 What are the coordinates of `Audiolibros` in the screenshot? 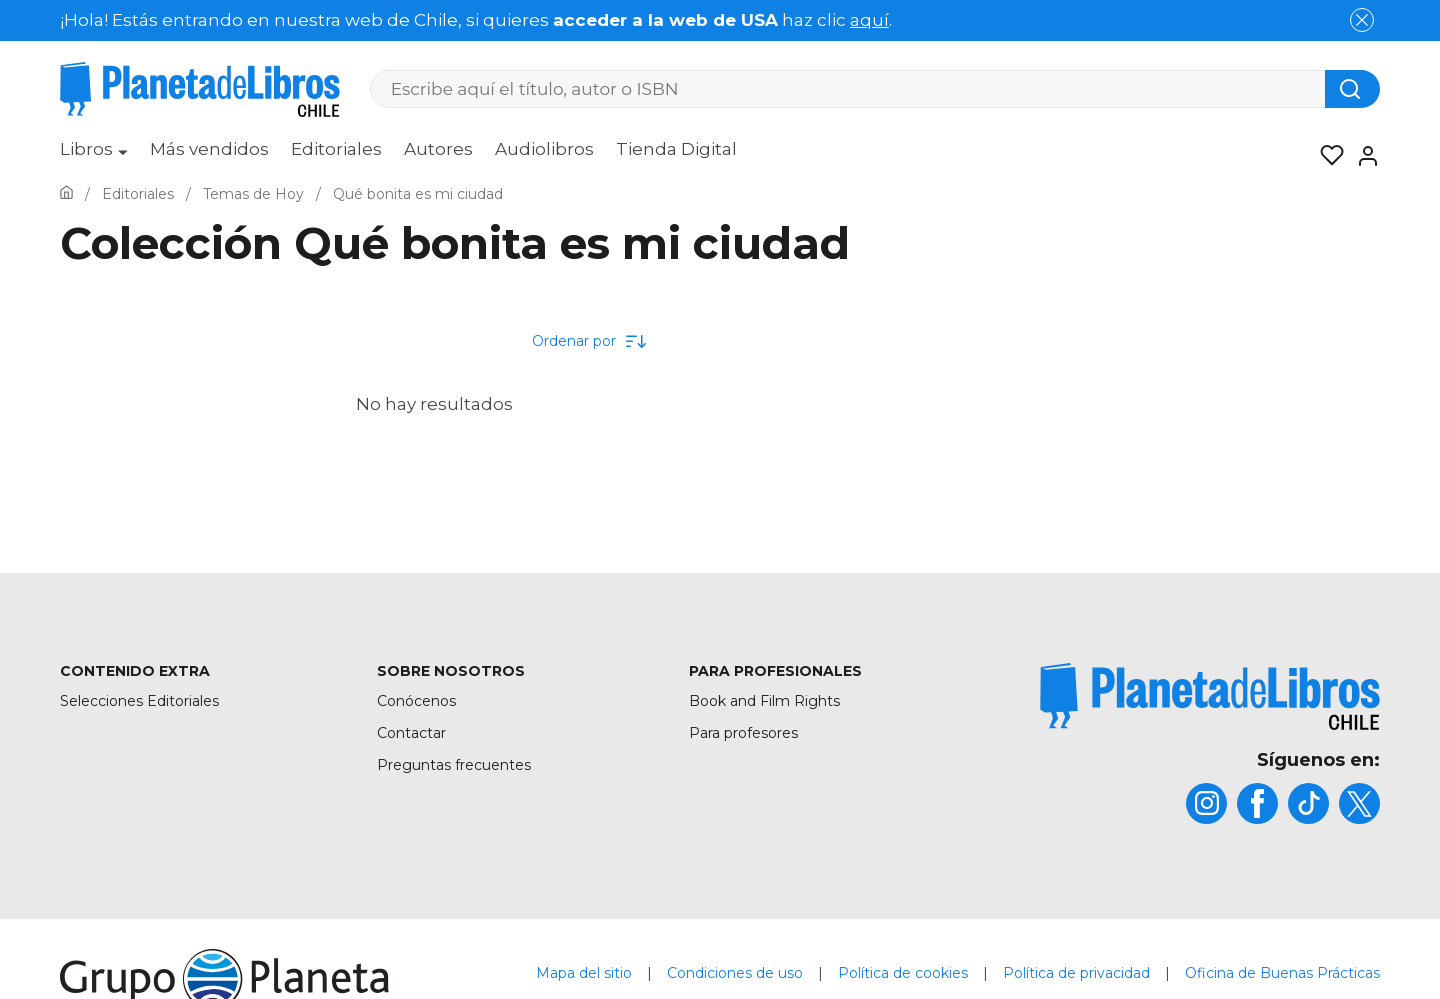 It's located at (544, 149).